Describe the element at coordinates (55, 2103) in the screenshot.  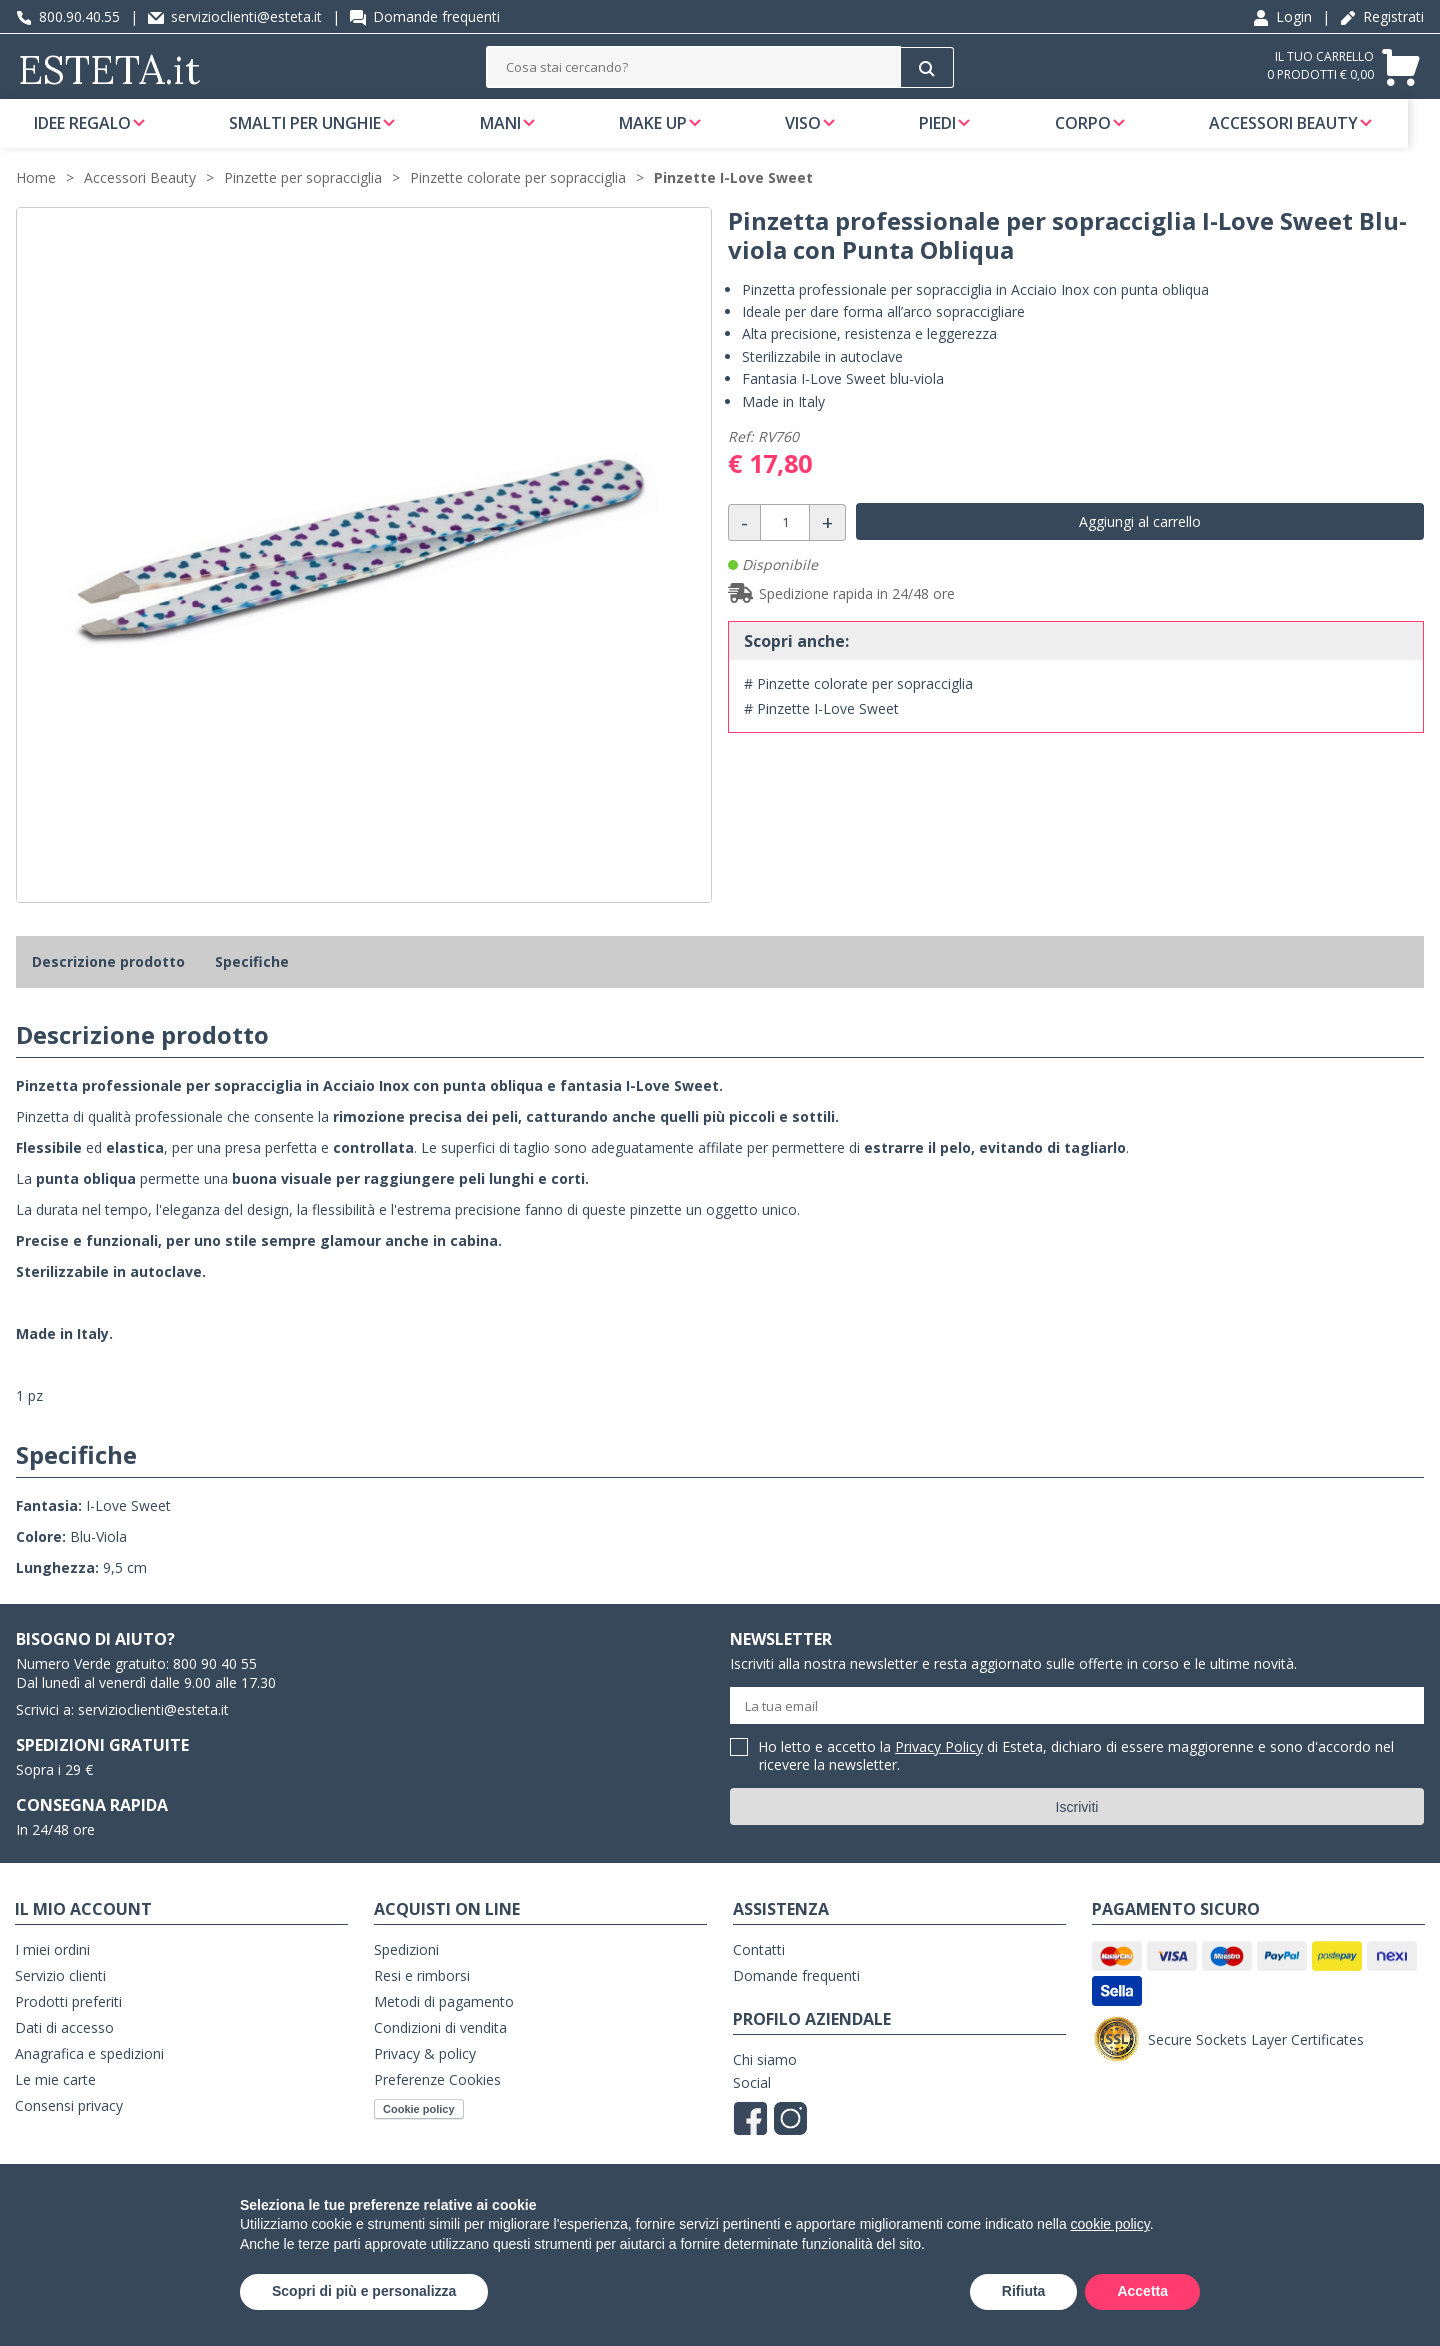
I see `Le mie carte` at that location.